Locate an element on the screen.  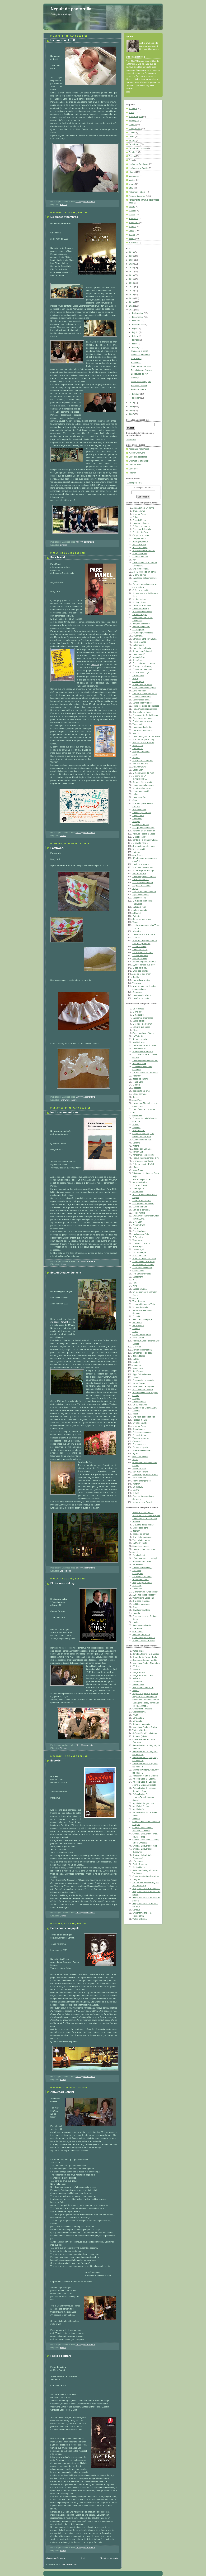
Quemar después de leer is located at coordinates (143, 1637).